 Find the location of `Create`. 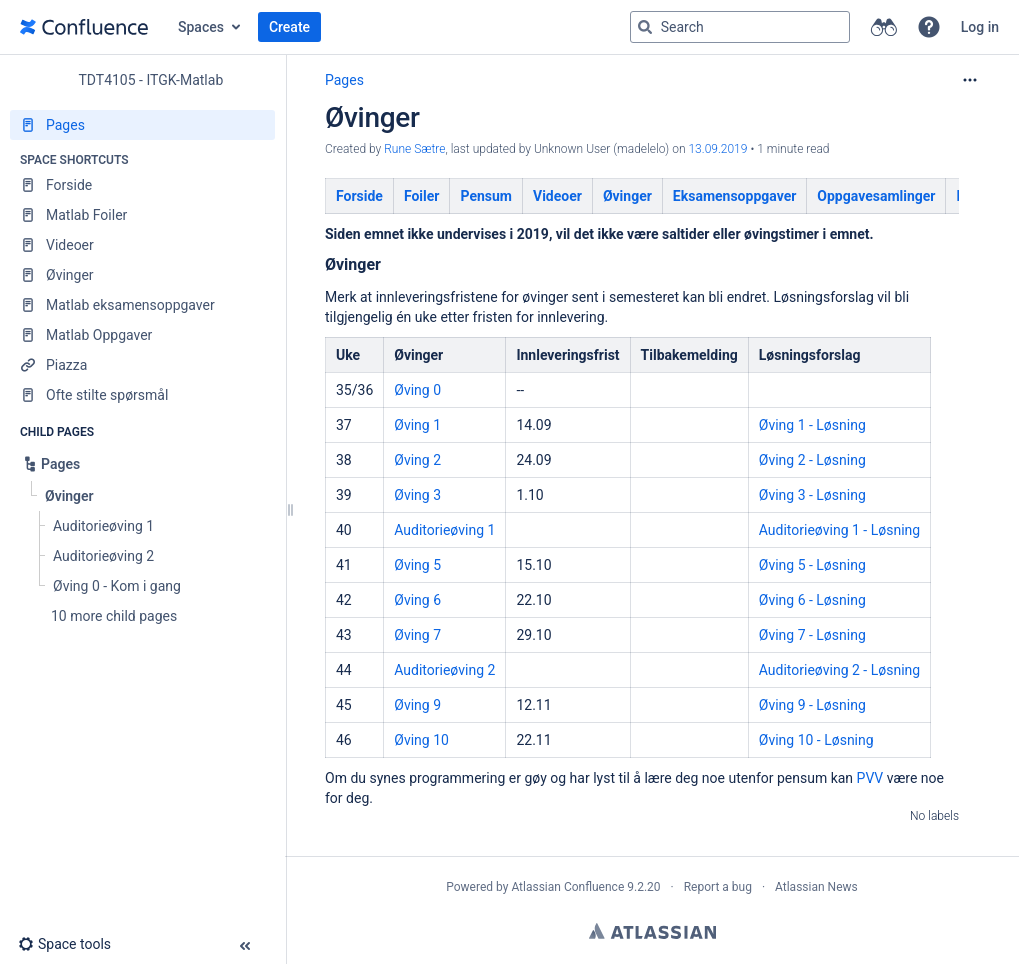

Create is located at coordinates (289, 27).